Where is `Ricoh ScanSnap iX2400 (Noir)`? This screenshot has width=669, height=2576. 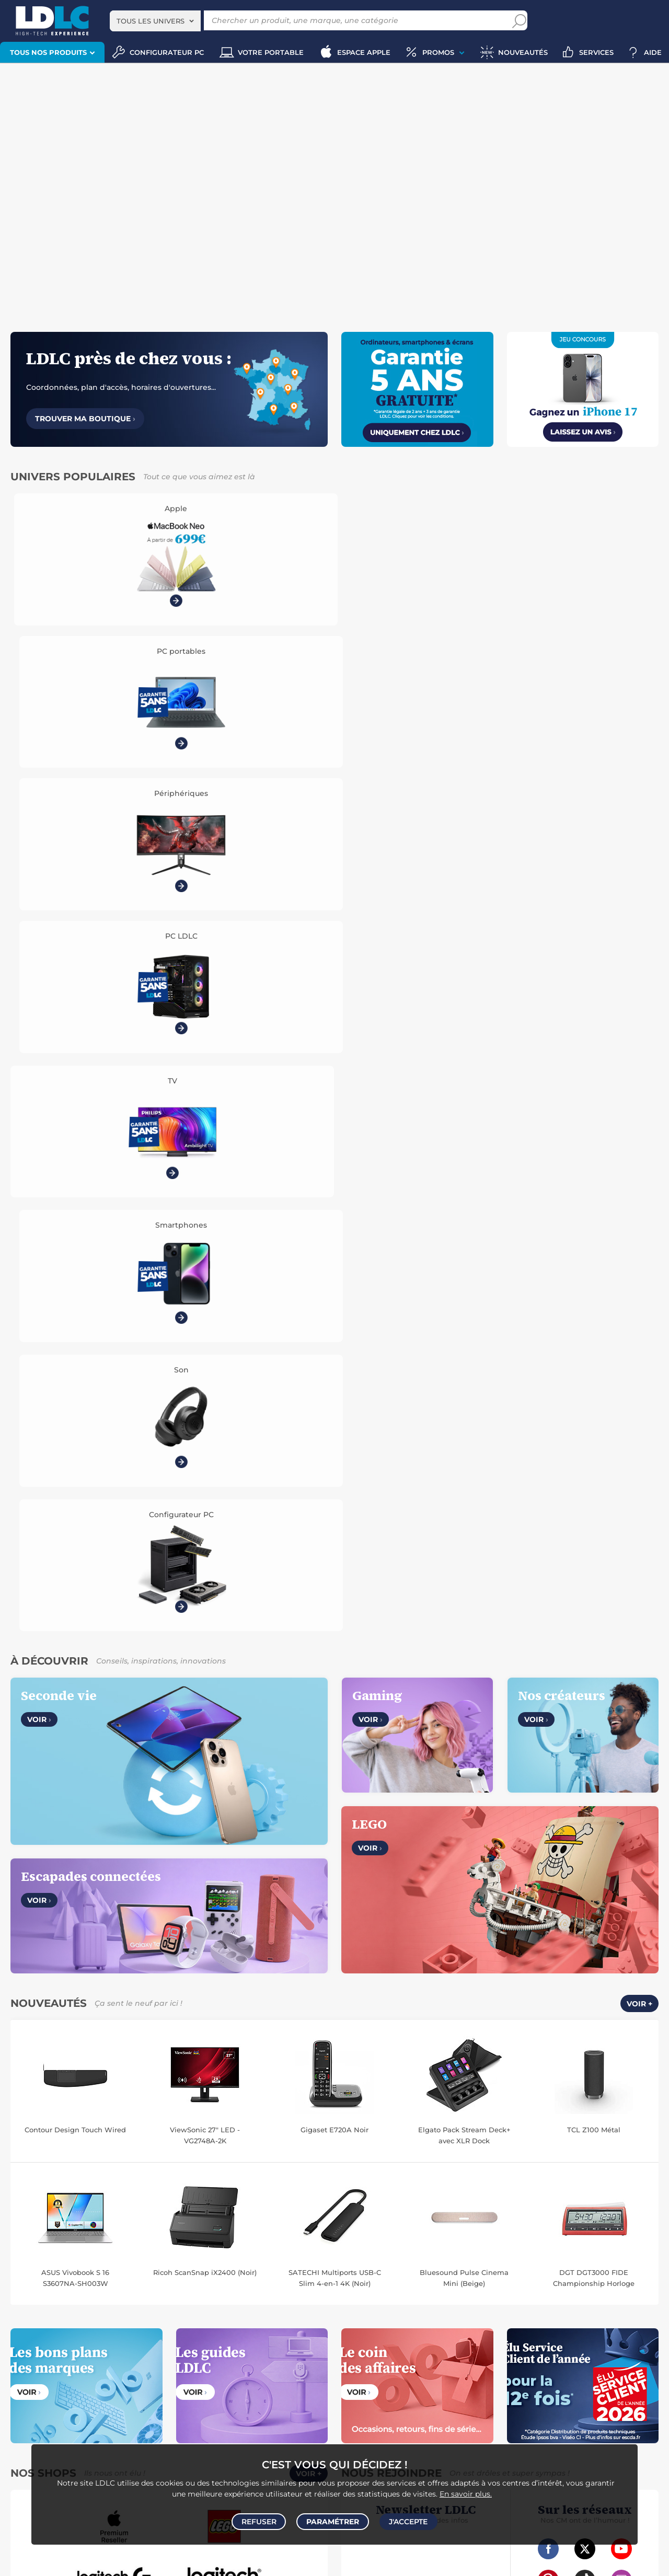 Ricoh ScanSnap iX2400 (Noir) is located at coordinates (205, 1430).